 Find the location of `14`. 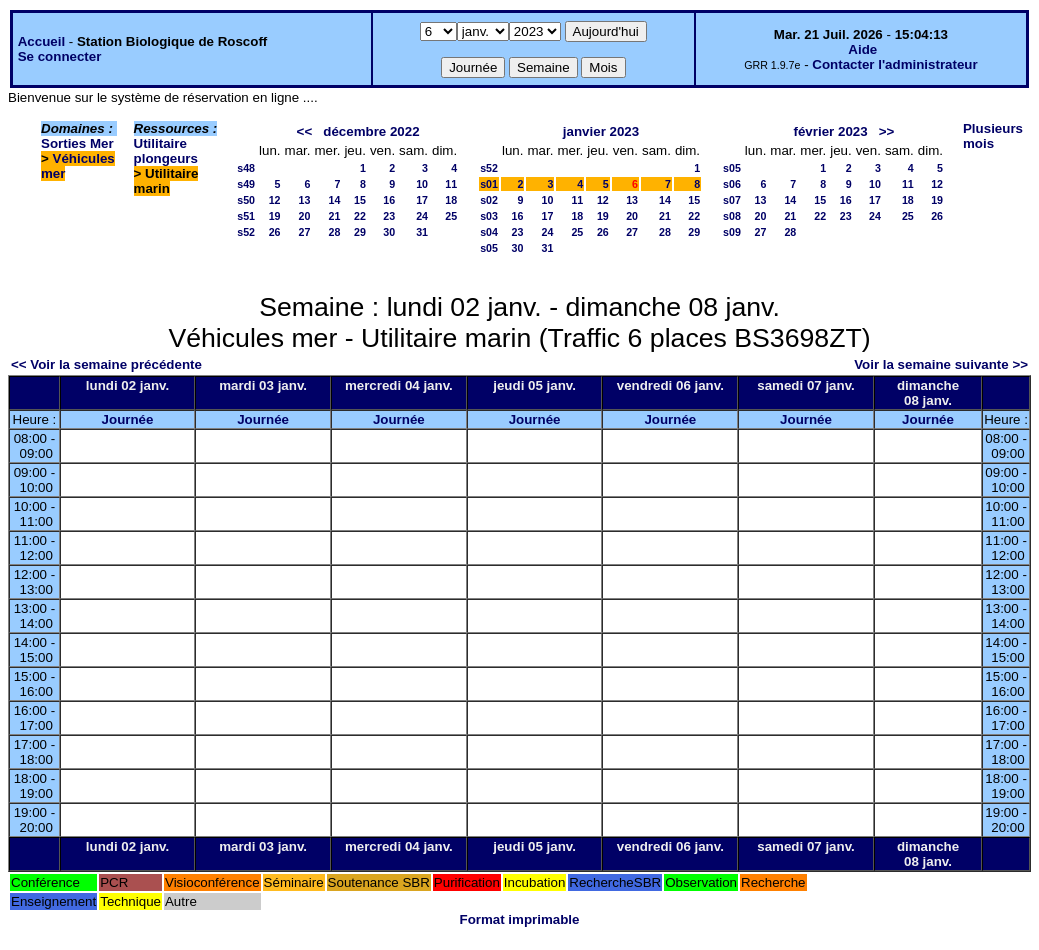

14 is located at coordinates (335, 200).